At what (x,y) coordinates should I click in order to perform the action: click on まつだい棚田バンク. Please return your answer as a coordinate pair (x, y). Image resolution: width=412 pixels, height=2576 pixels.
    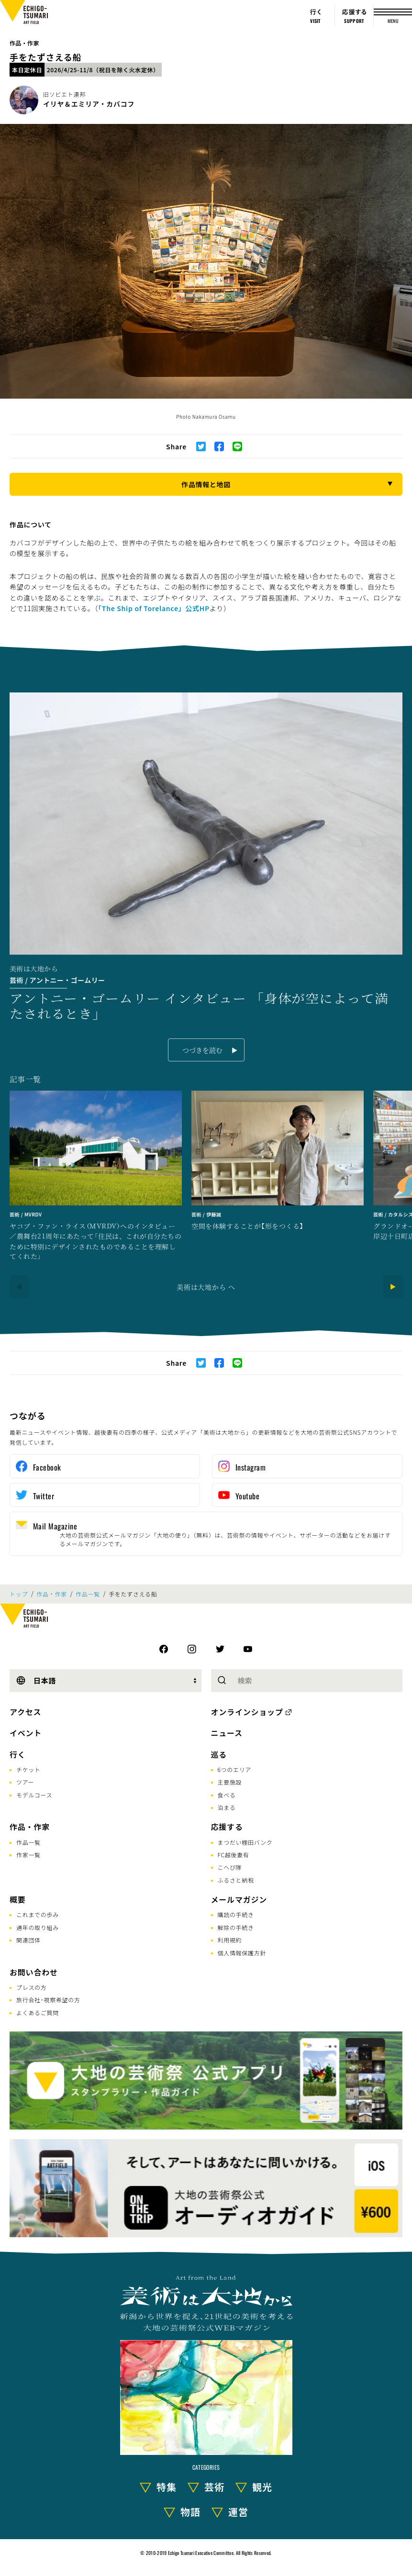
    Looking at the image, I should click on (245, 1842).